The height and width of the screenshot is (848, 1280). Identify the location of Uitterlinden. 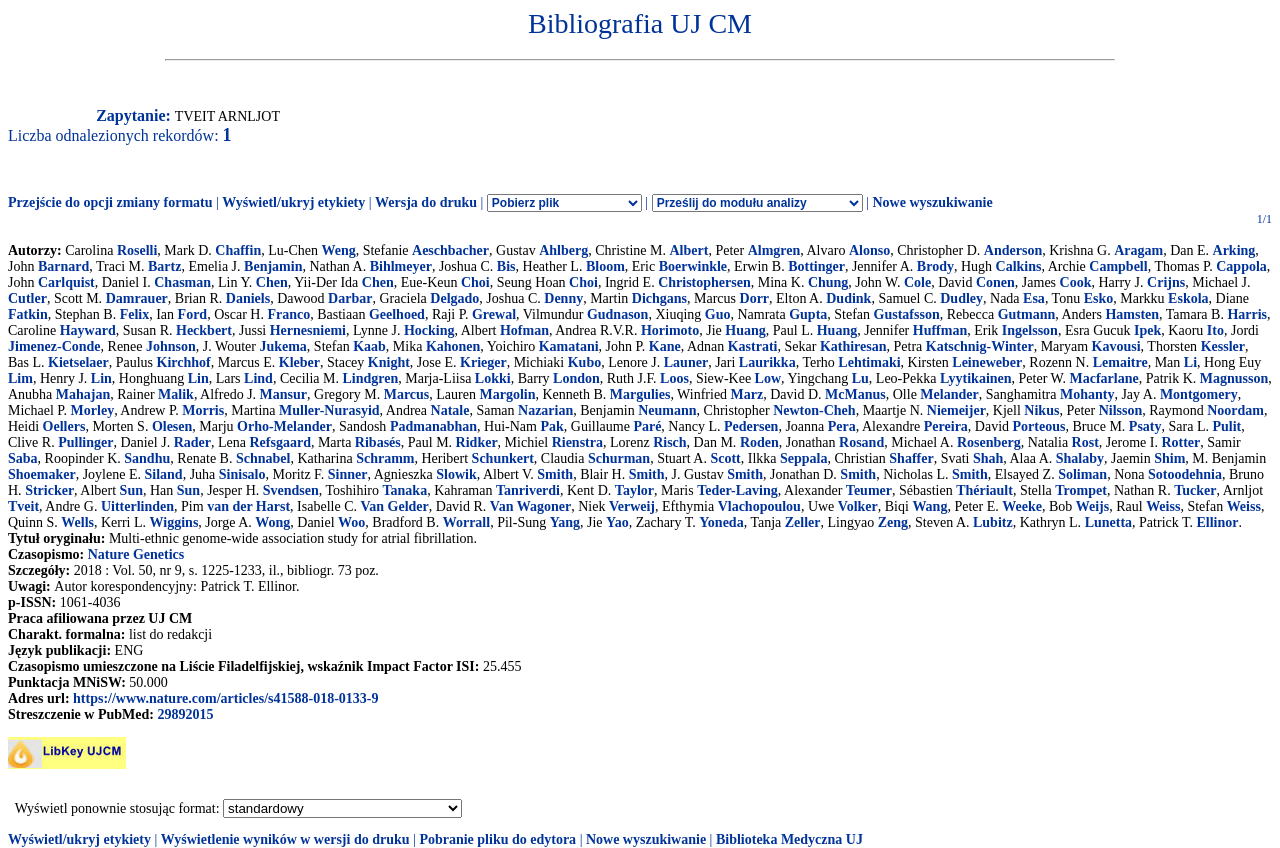
(137, 506).